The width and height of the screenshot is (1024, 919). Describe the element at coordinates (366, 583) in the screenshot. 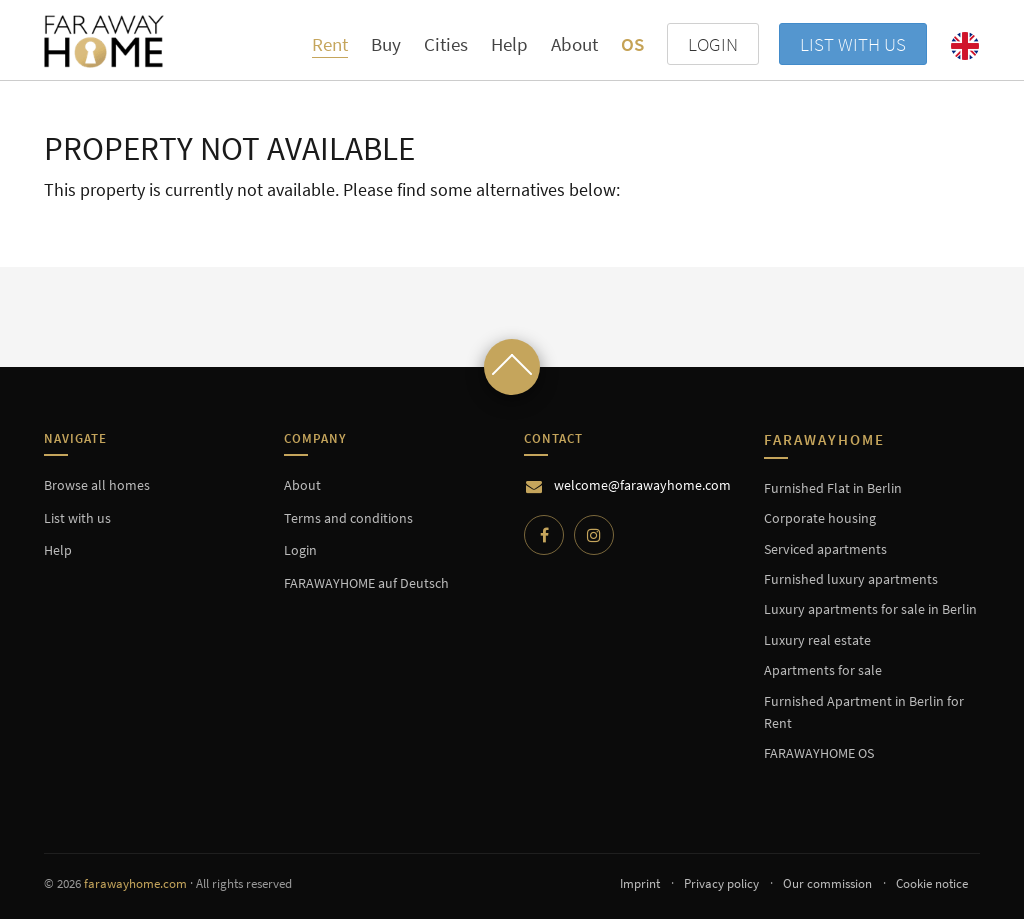

I see `FARAWAYHOME auf Deutsch` at that location.